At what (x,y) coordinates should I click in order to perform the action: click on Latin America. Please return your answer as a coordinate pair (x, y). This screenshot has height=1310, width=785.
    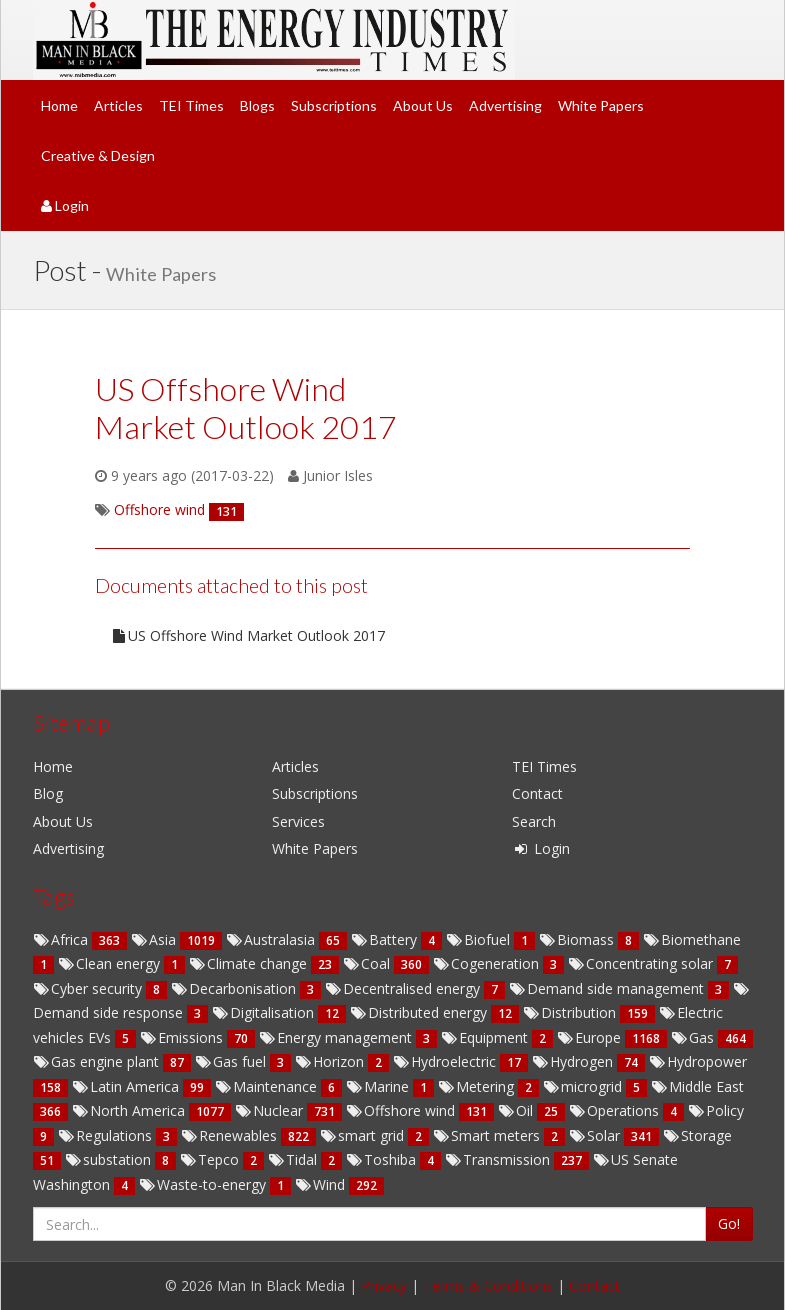
    Looking at the image, I should click on (127, 1086).